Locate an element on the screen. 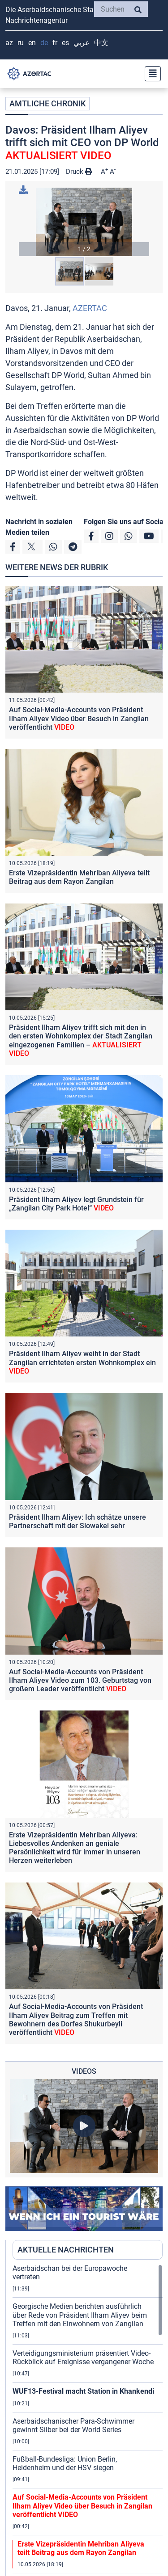 This screenshot has height=2576, width=168. Auf Social-Media-Accounts von Präsident Ilham Aliyev Video über Besuch in Zangilan veröffentlicht is located at coordinates (79, 718).